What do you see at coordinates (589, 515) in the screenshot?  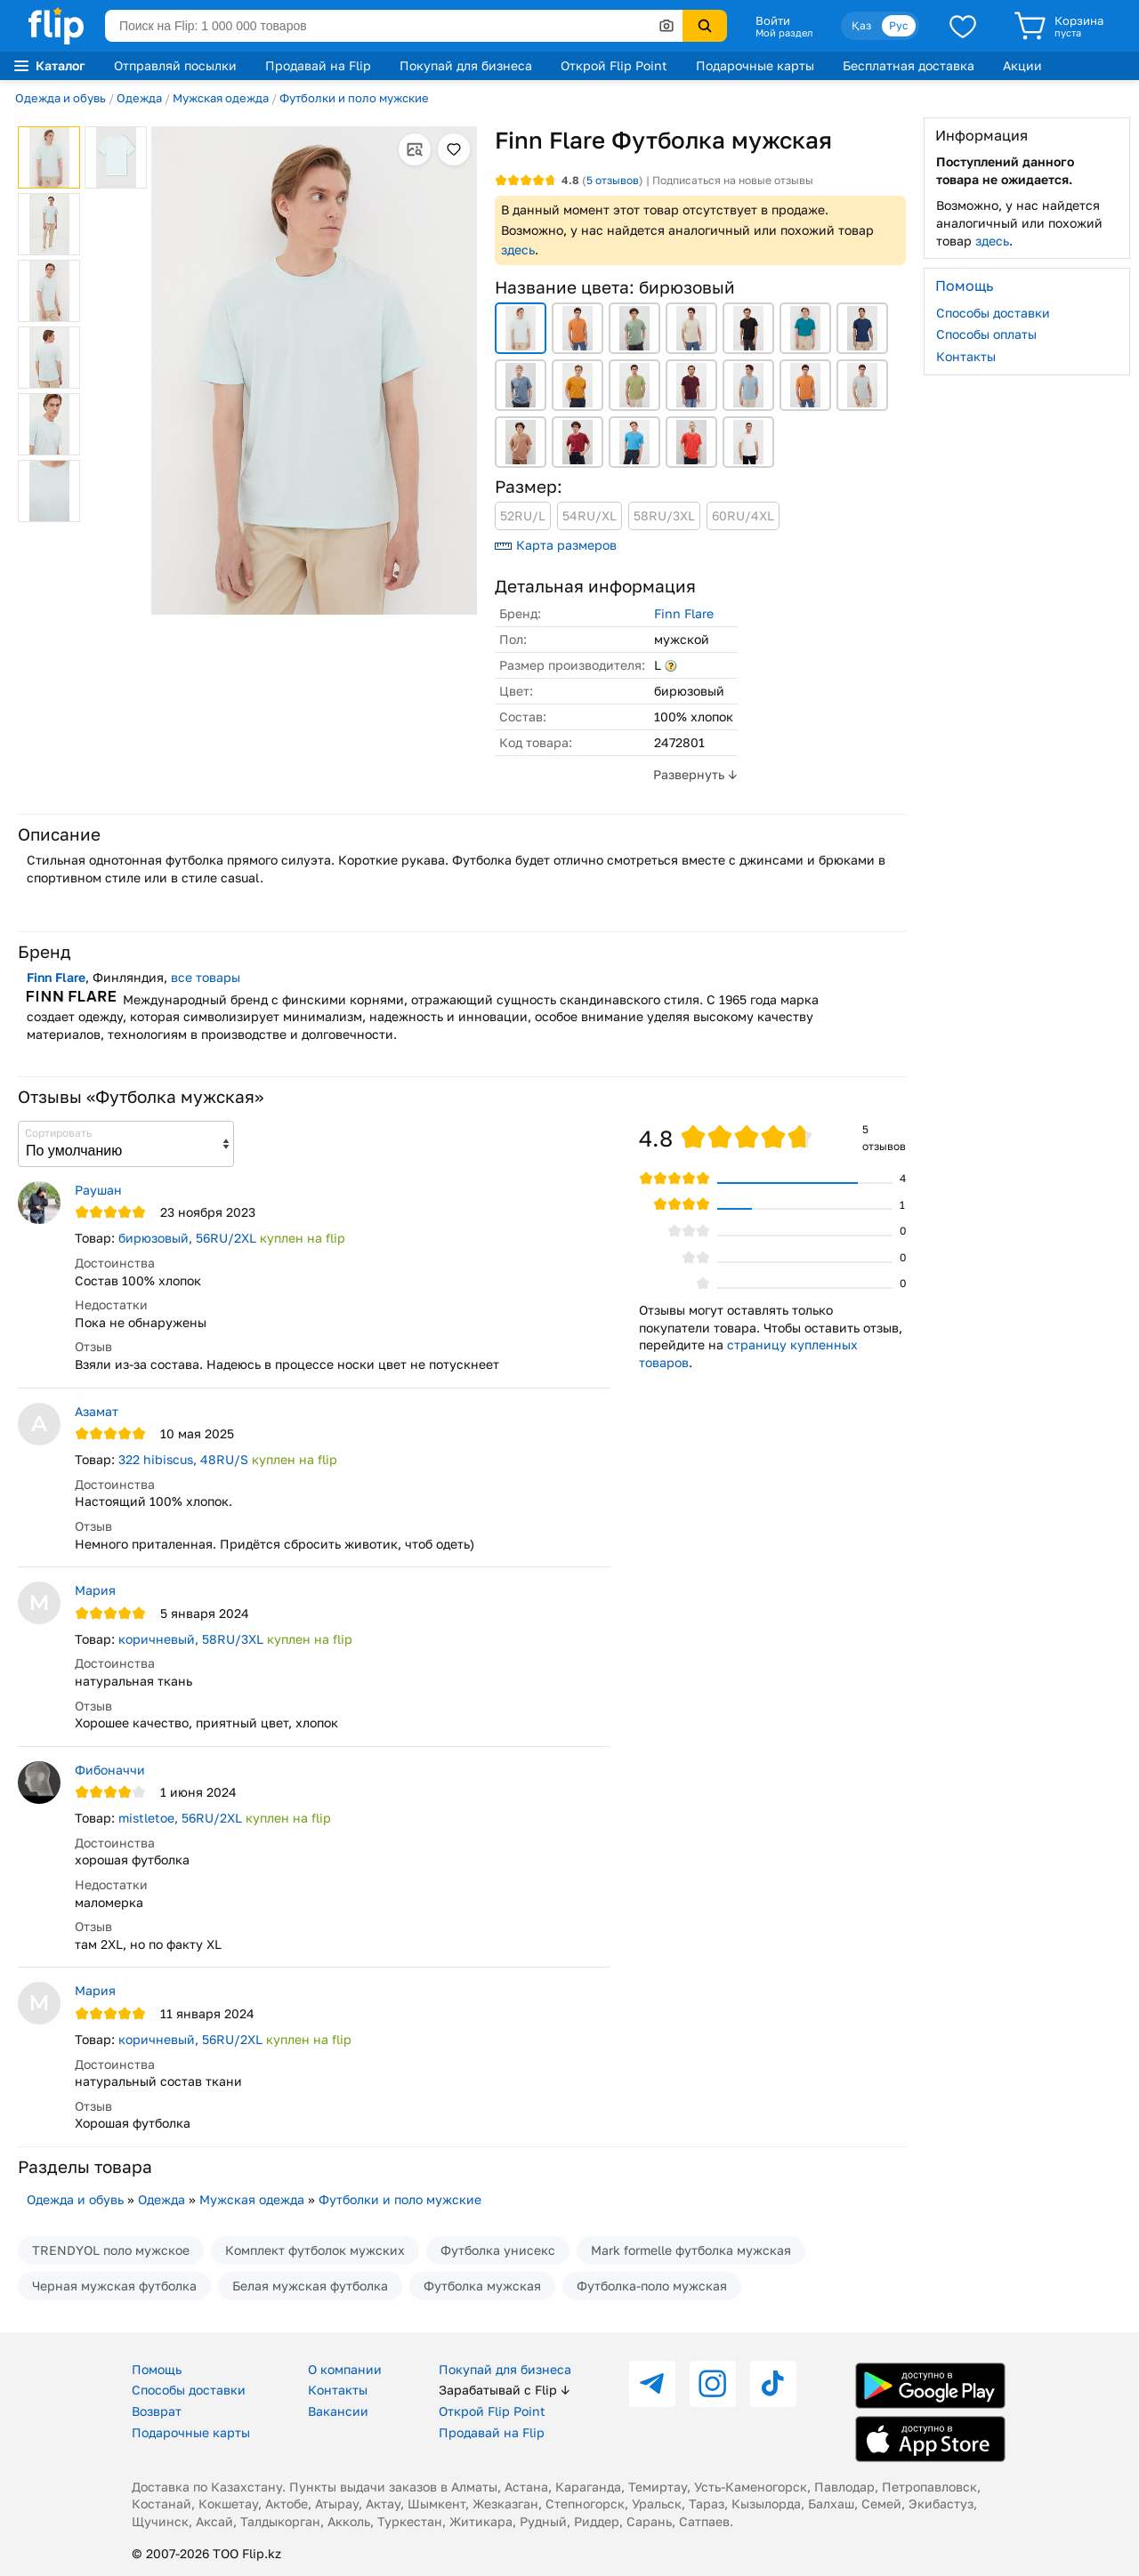 I see `54RU/XL` at bounding box center [589, 515].